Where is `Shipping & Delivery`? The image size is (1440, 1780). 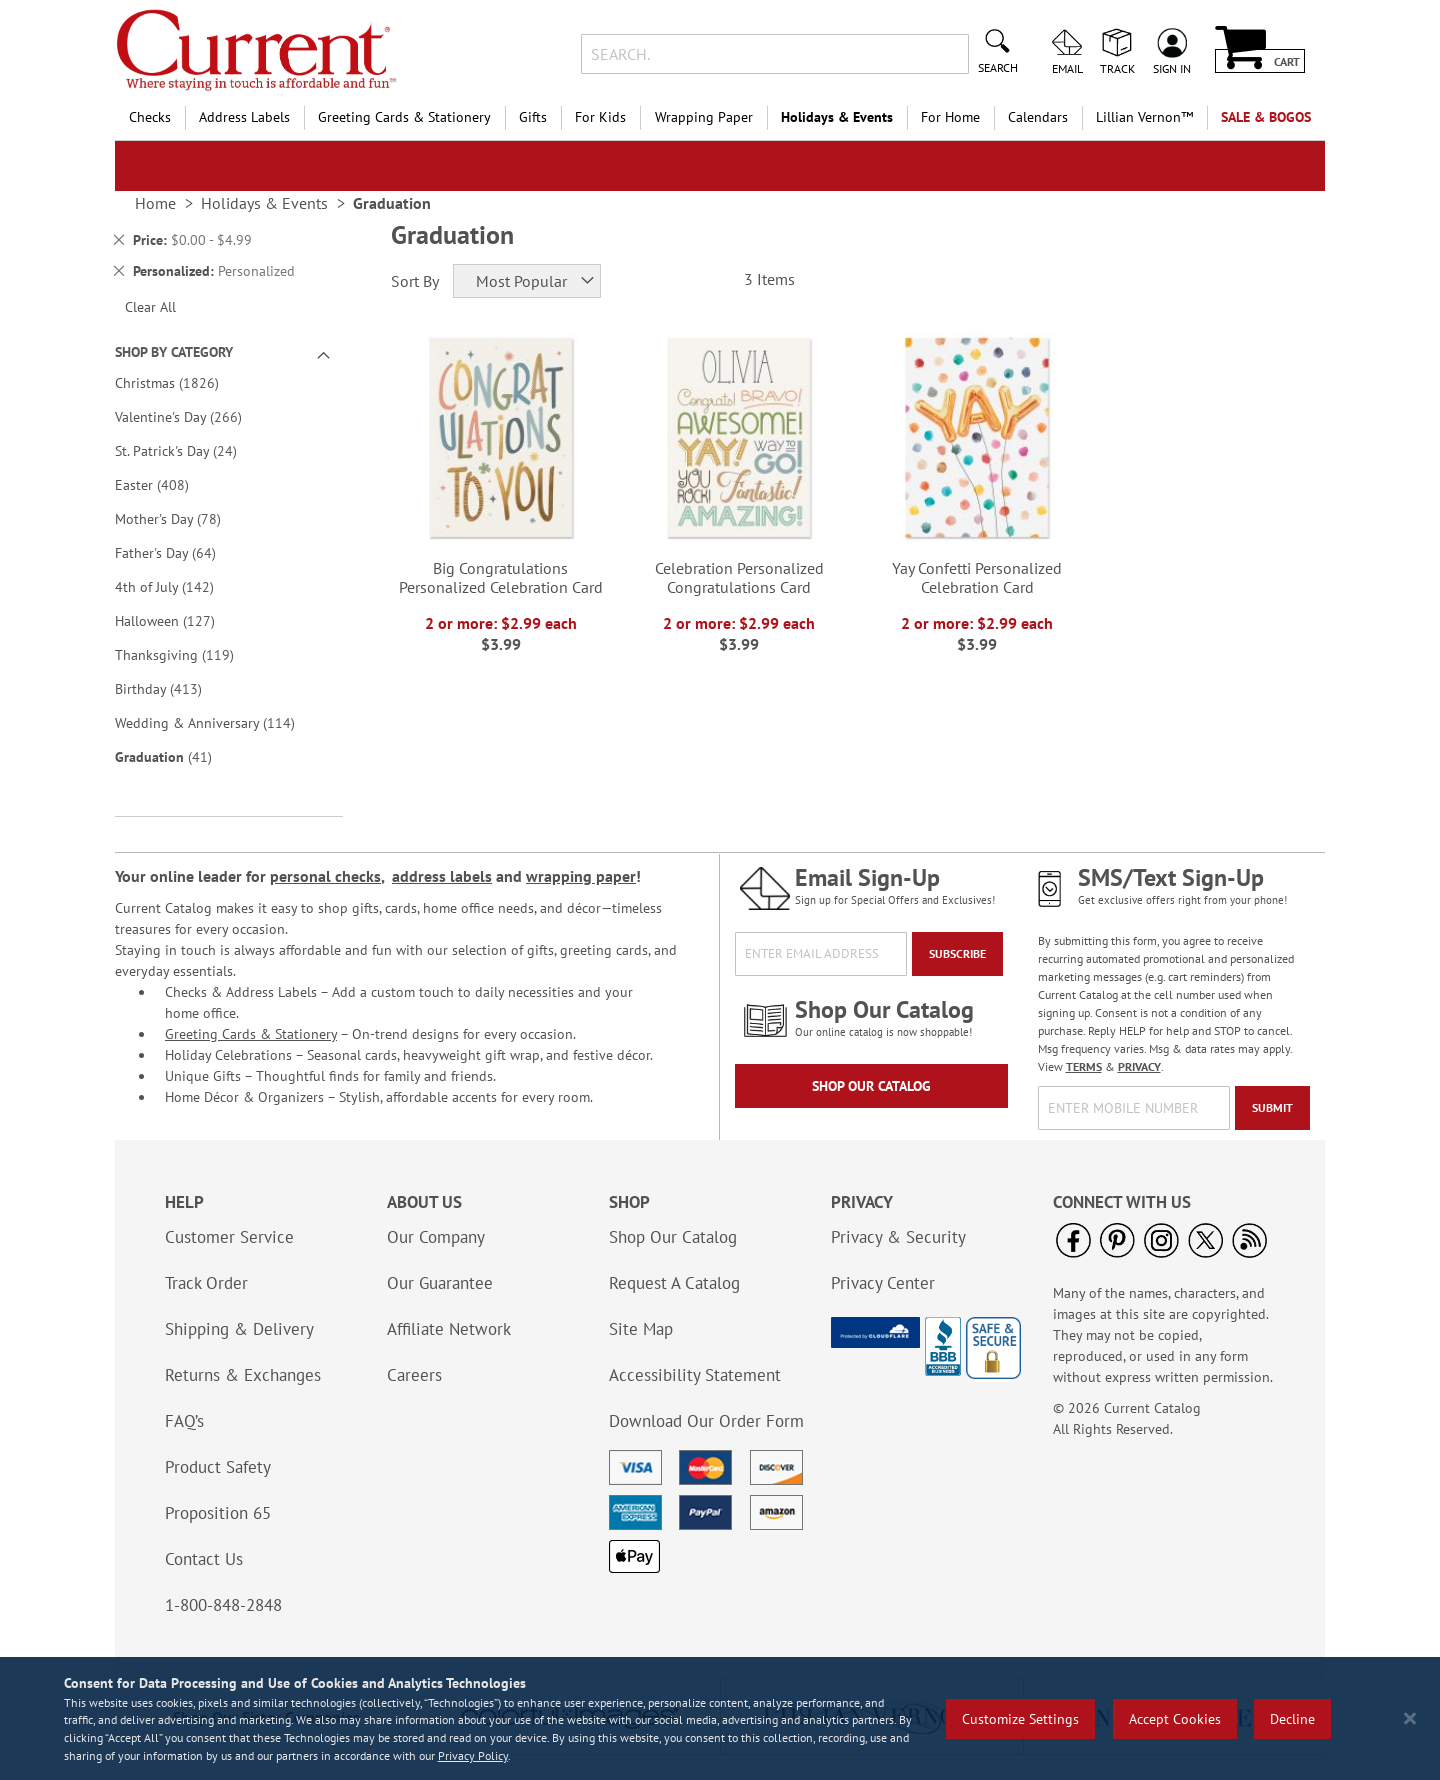
Shipping & Delivery is located at coordinates (239, 1329).